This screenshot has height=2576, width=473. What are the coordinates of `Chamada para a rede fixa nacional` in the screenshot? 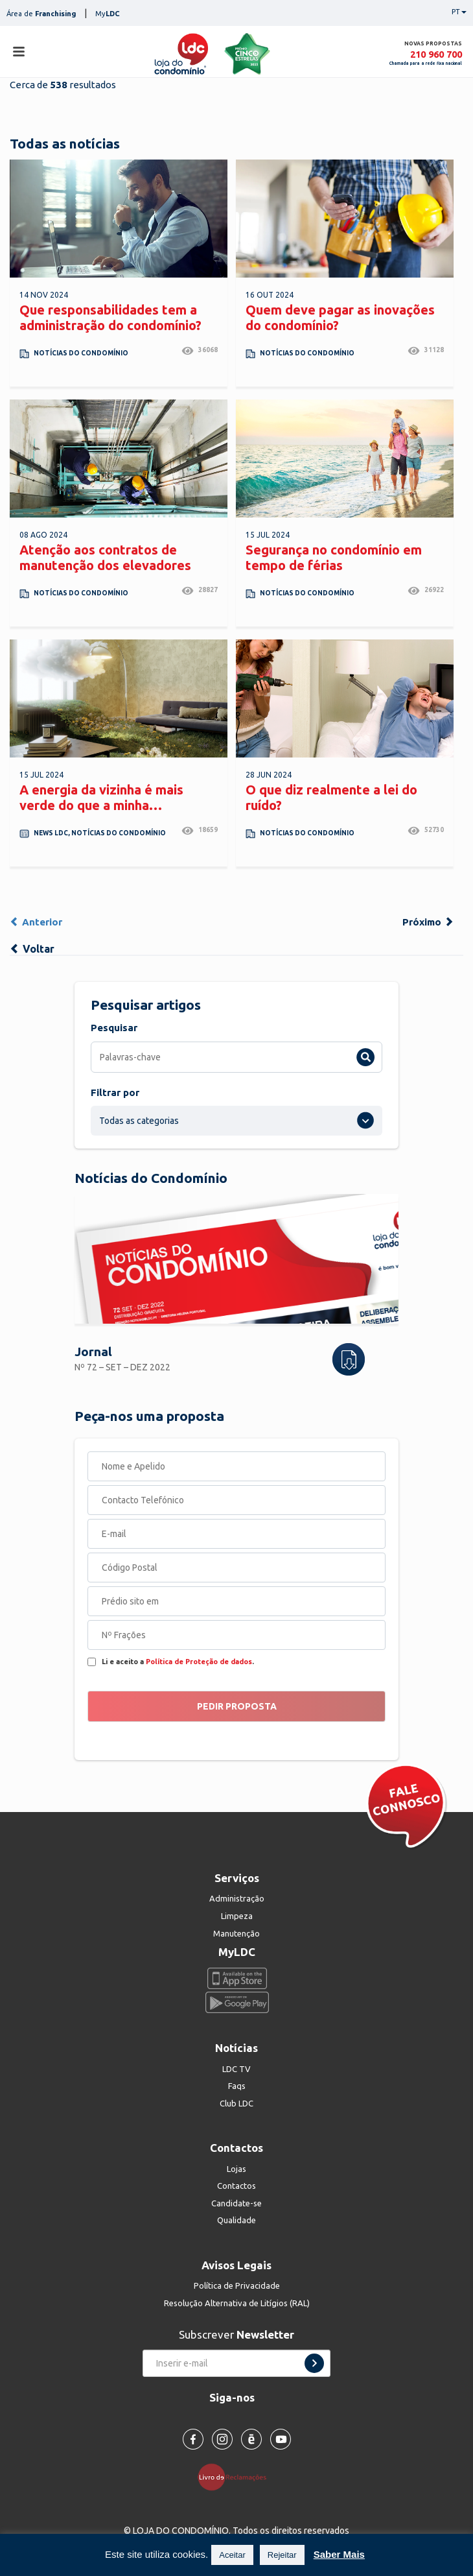 It's located at (425, 63).